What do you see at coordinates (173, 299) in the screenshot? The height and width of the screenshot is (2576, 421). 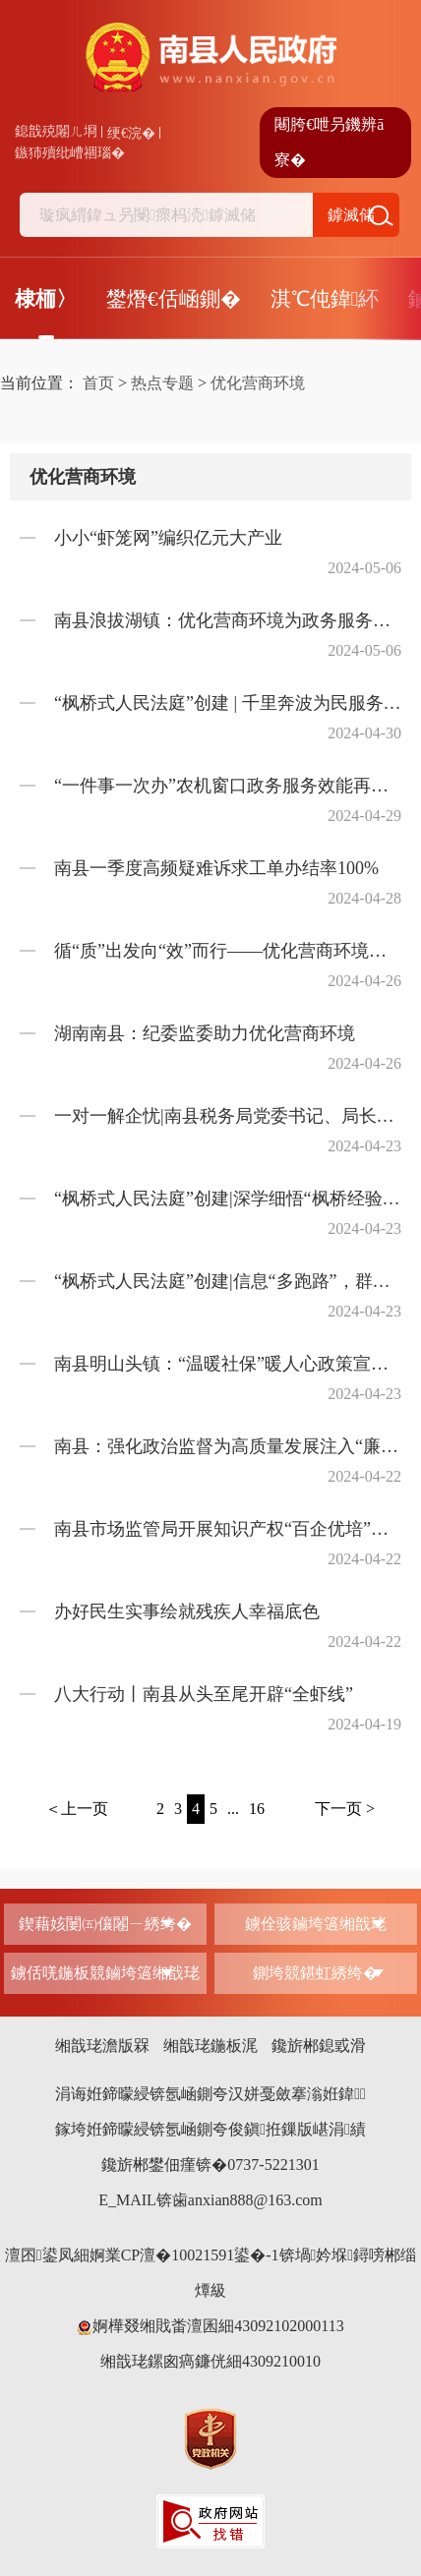 I see `鐢熸€佸崡鍘�` at bounding box center [173, 299].